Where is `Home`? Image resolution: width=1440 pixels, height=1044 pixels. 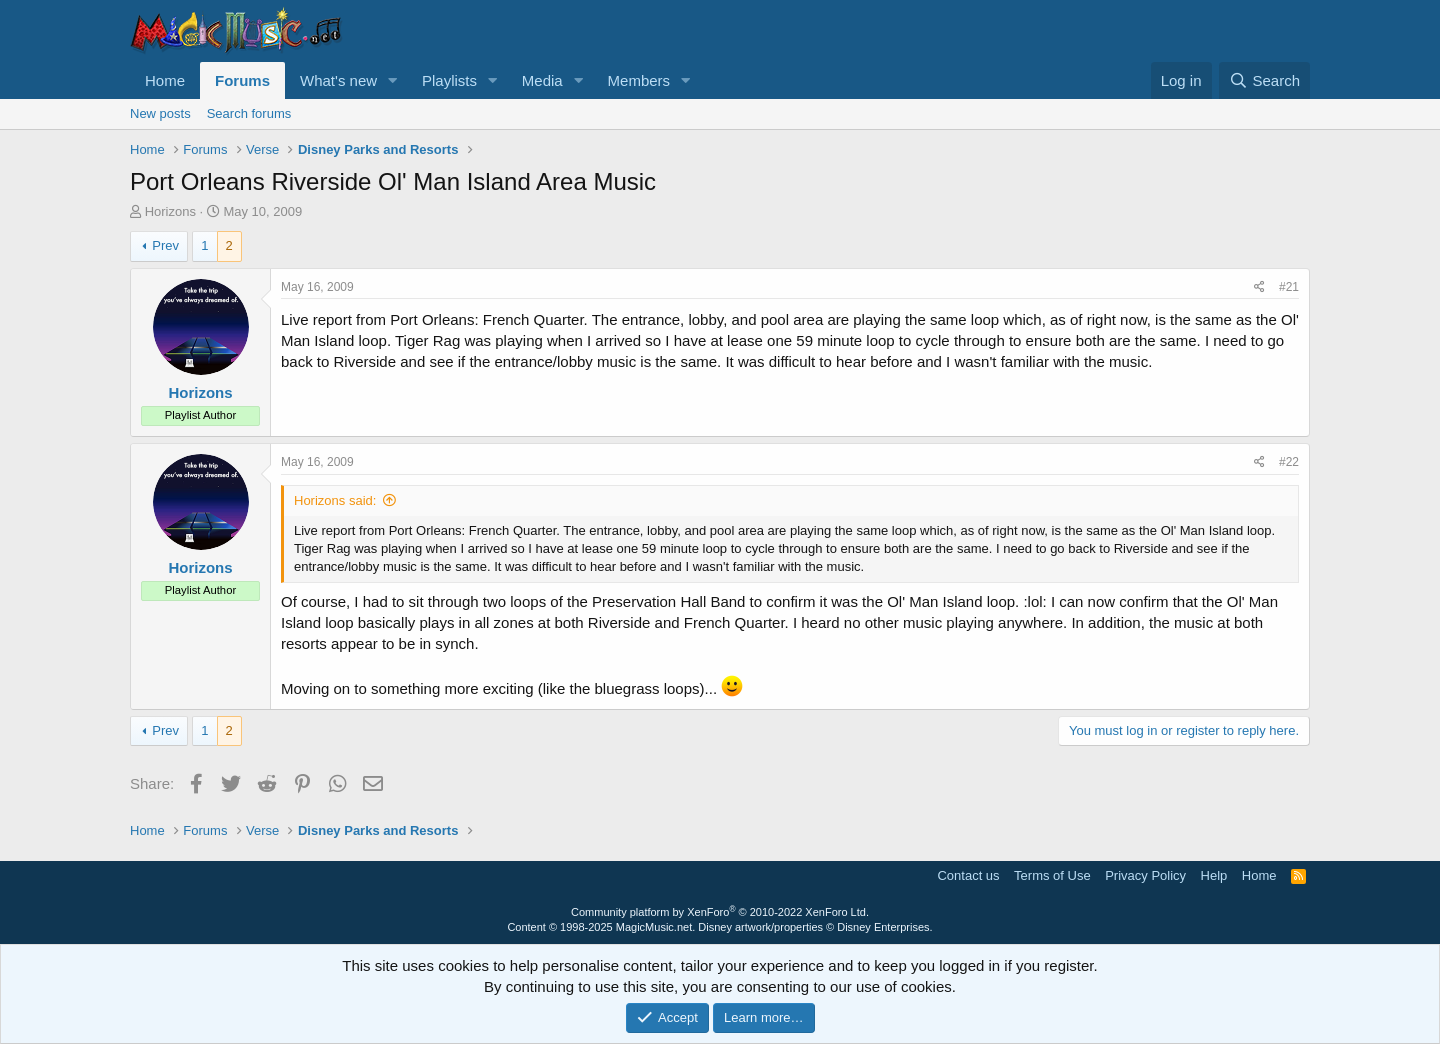 Home is located at coordinates (165, 80).